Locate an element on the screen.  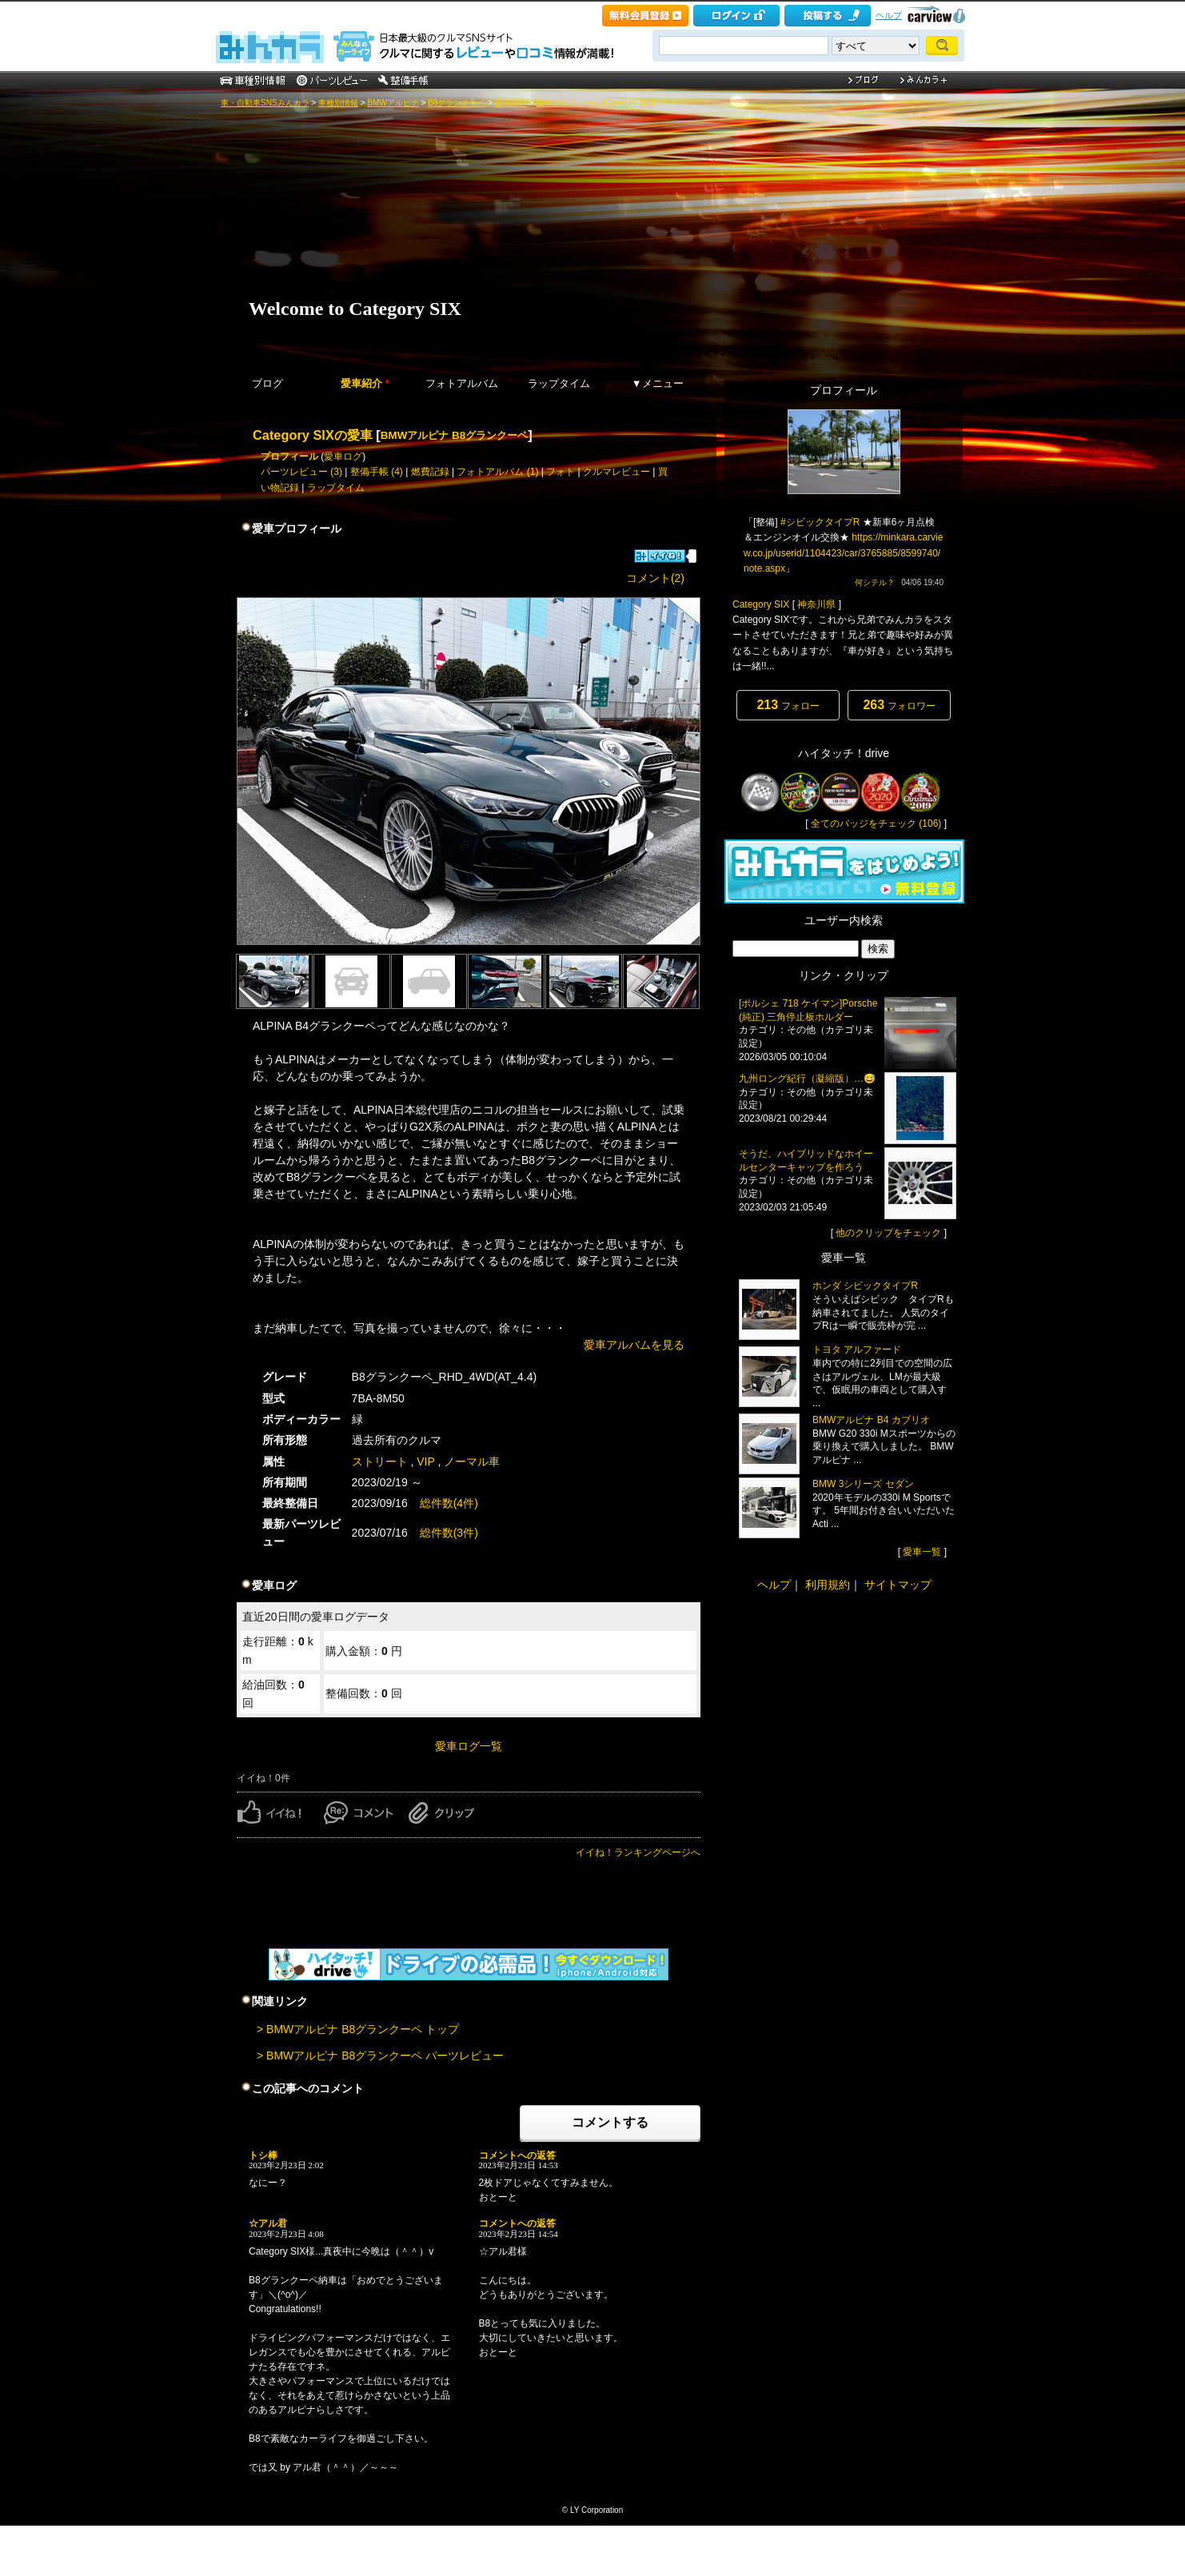
愛車紹介 is located at coordinates (511, 102).